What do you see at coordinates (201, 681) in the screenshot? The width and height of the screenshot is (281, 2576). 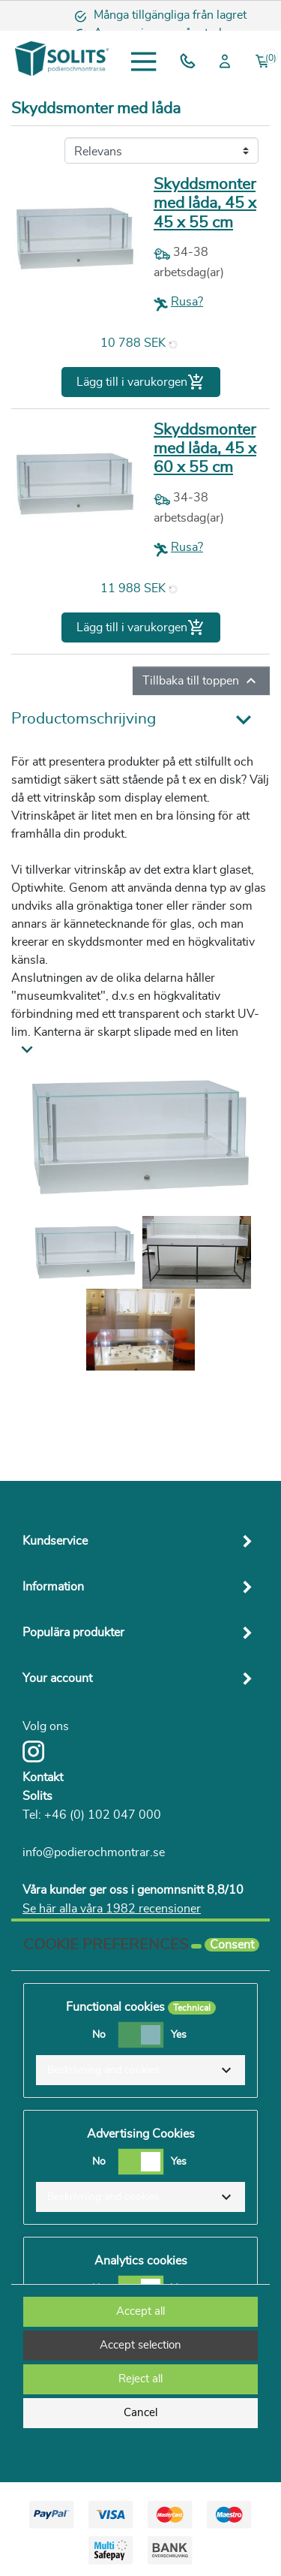 I see `Tillbaka till toppen` at bounding box center [201, 681].